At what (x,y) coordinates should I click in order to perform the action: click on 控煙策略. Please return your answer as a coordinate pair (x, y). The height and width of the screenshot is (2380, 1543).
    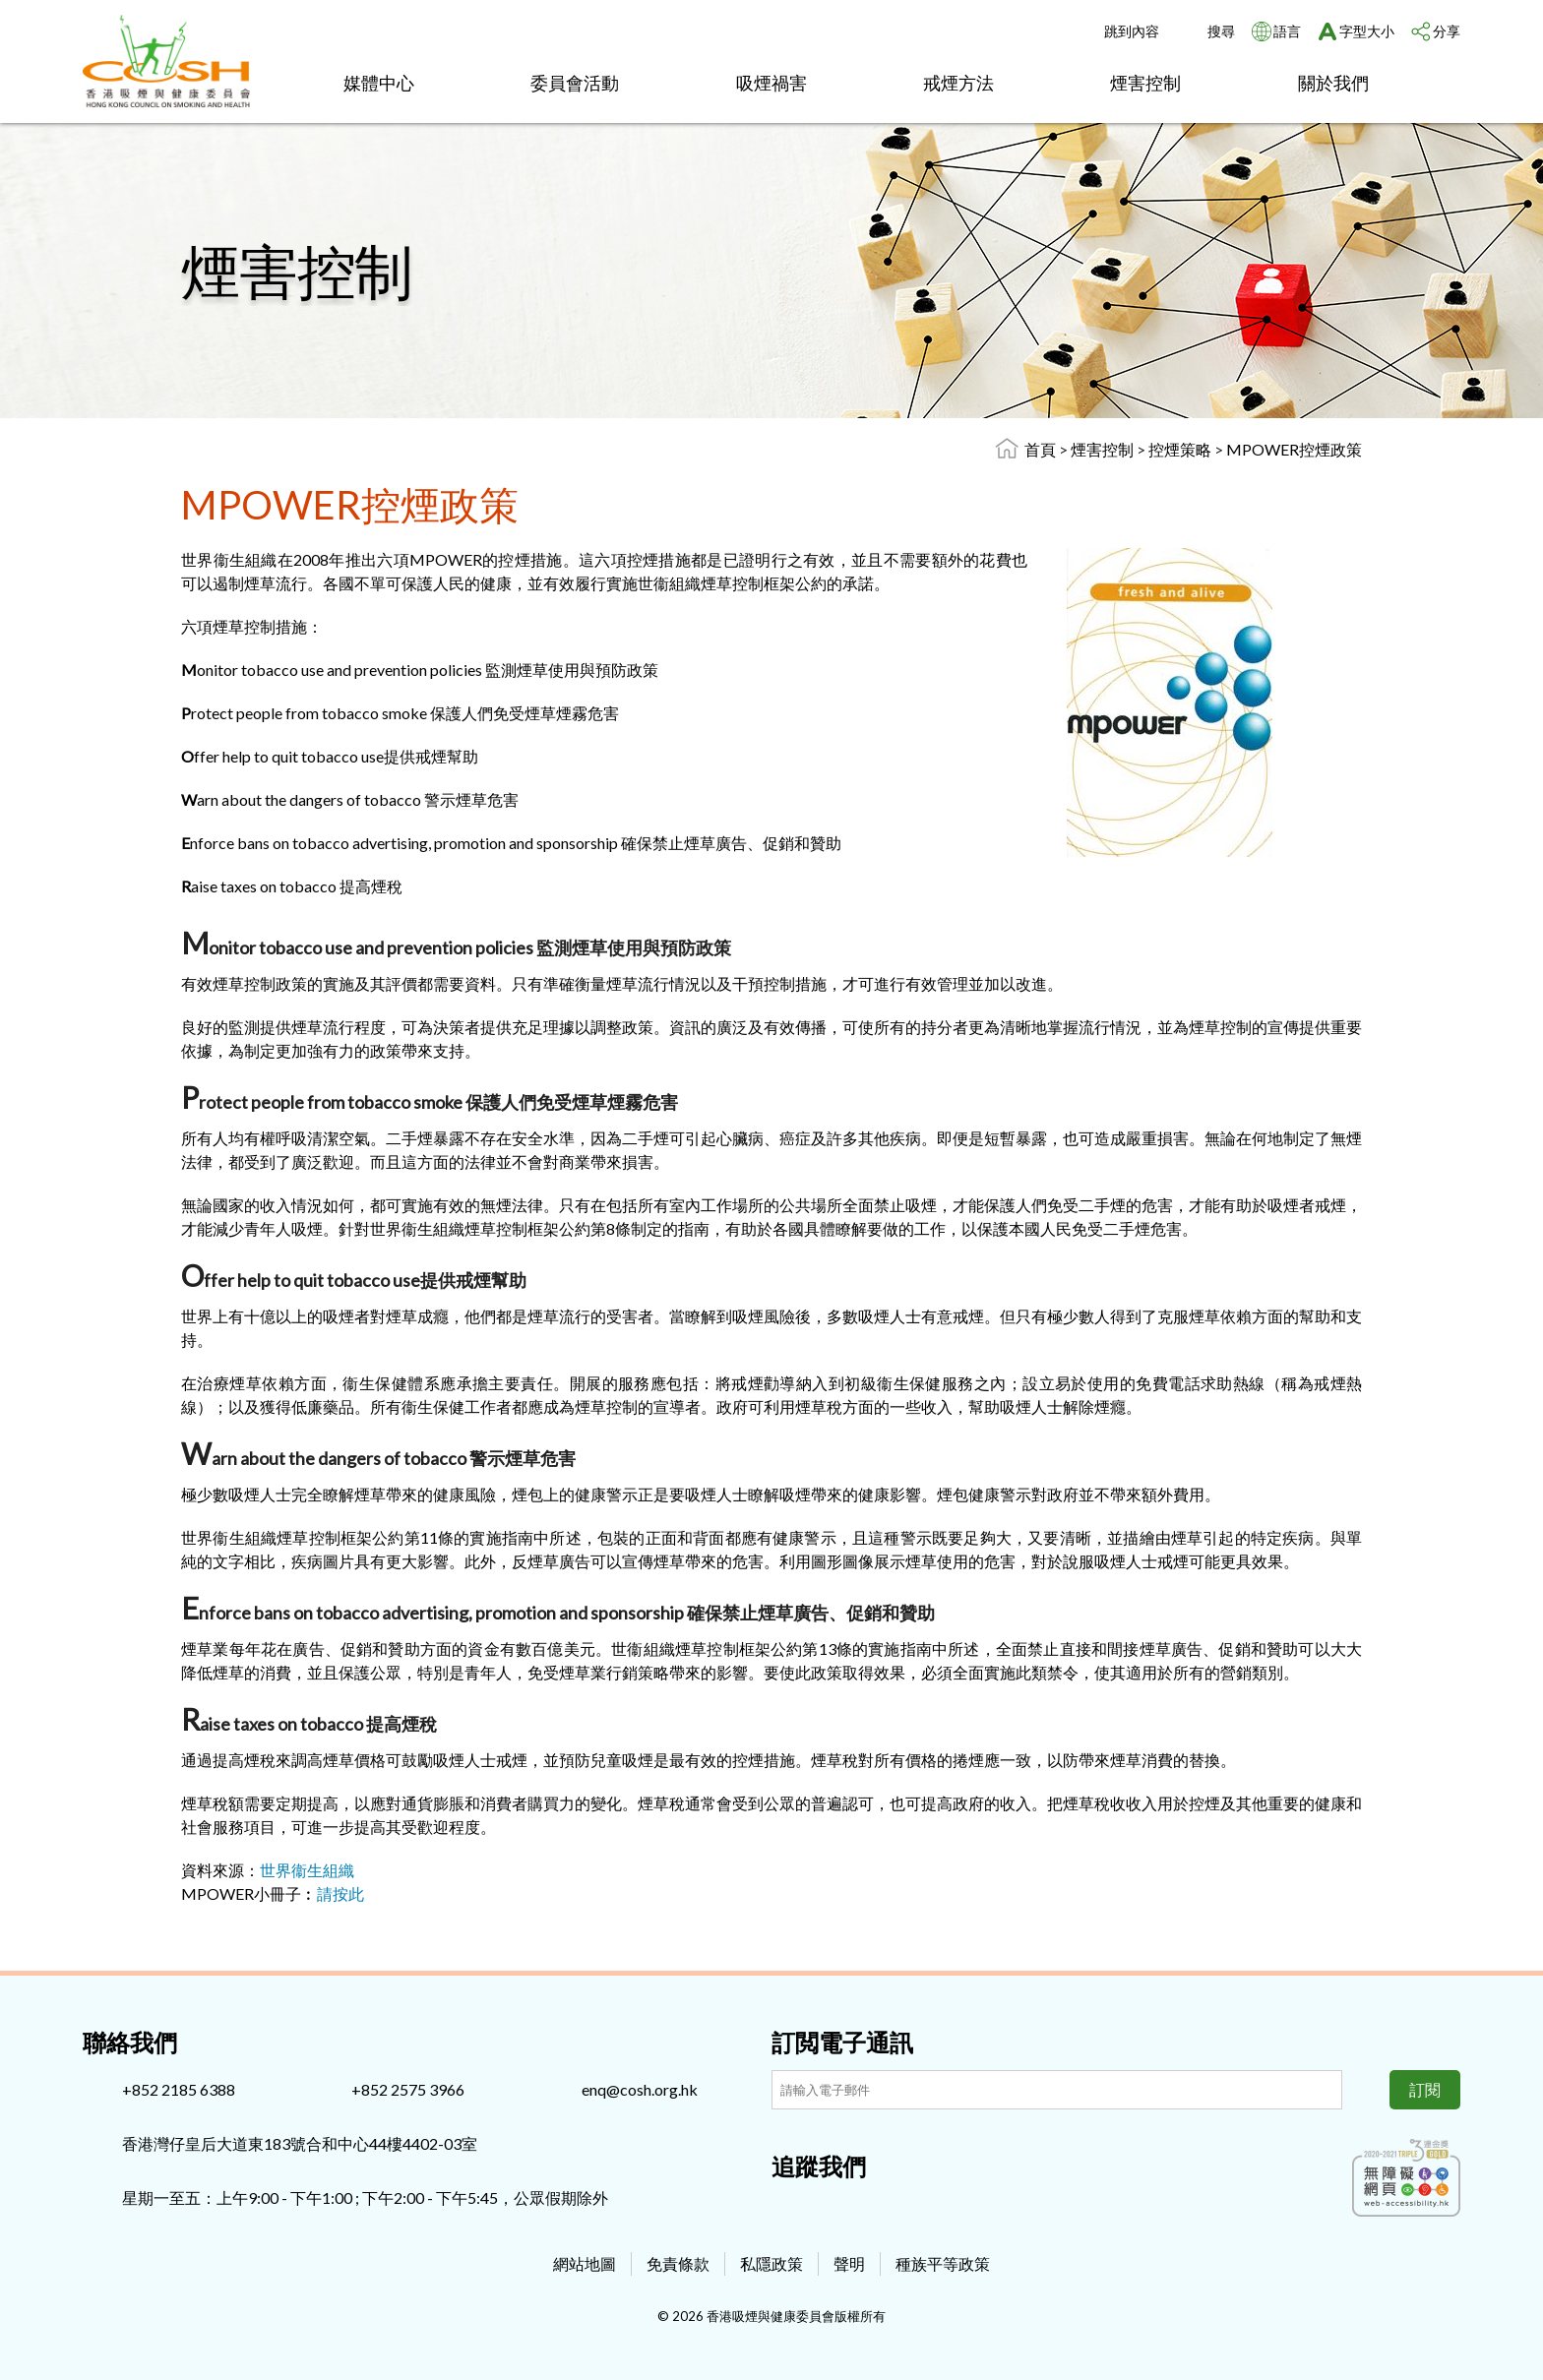
    Looking at the image, I should click on (1181, 449).